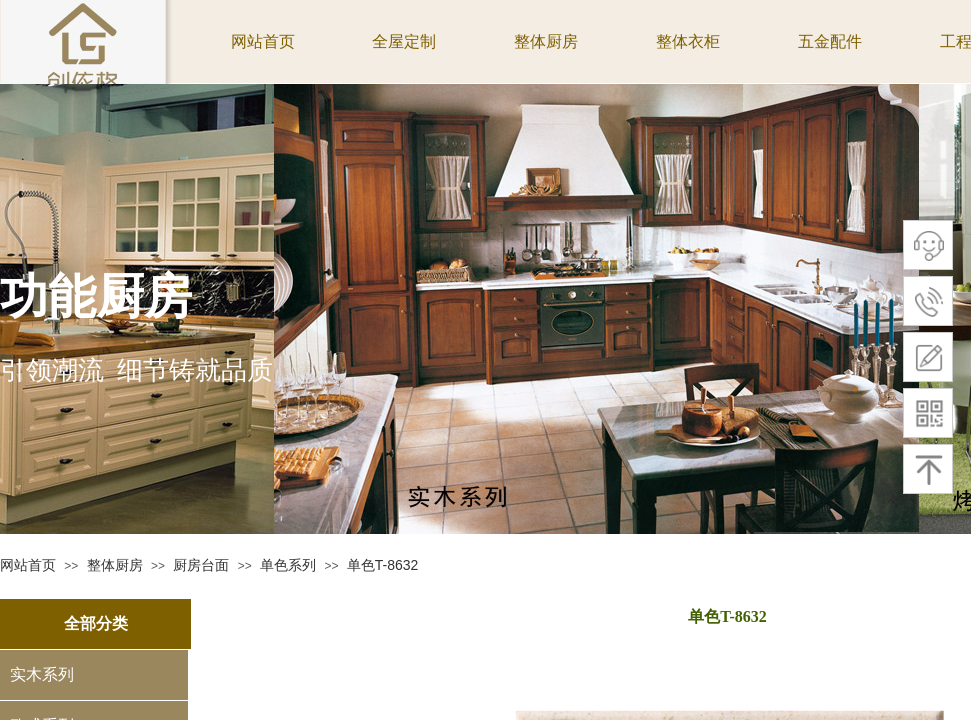 The height and width of the screenshot is (720, 971). Describe the element at coordinates (28, 565) in the screenshot. I see `网站首页` at that location.